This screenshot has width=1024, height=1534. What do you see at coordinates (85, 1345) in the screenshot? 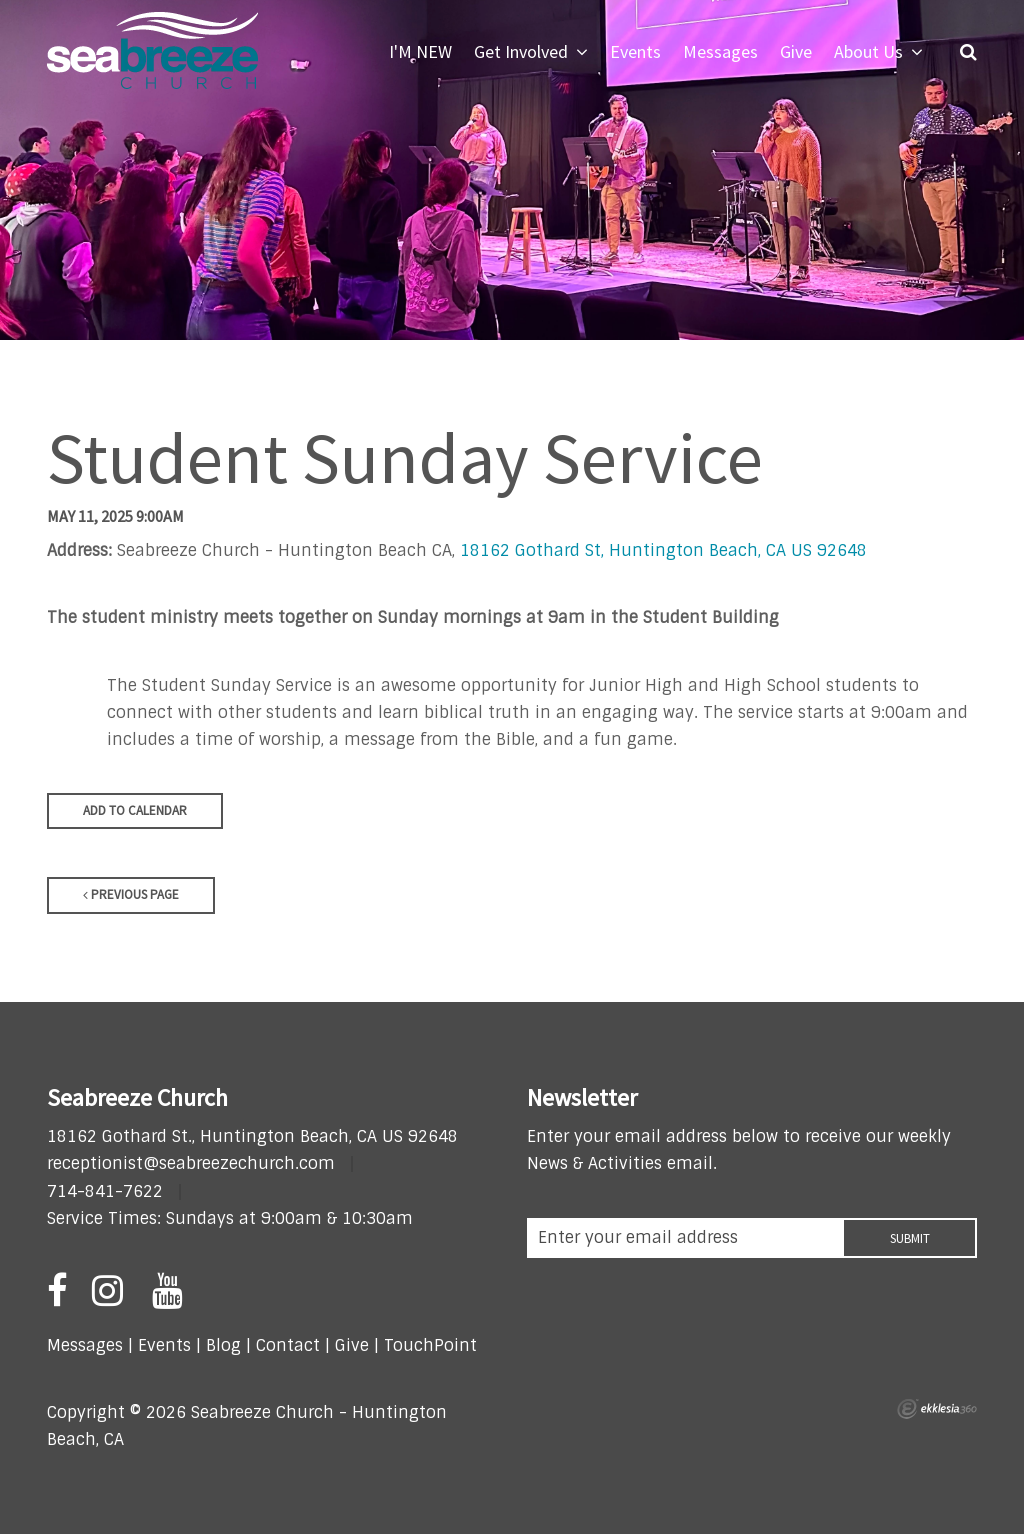
I see `Messages` at bounding box center [85, 1345].